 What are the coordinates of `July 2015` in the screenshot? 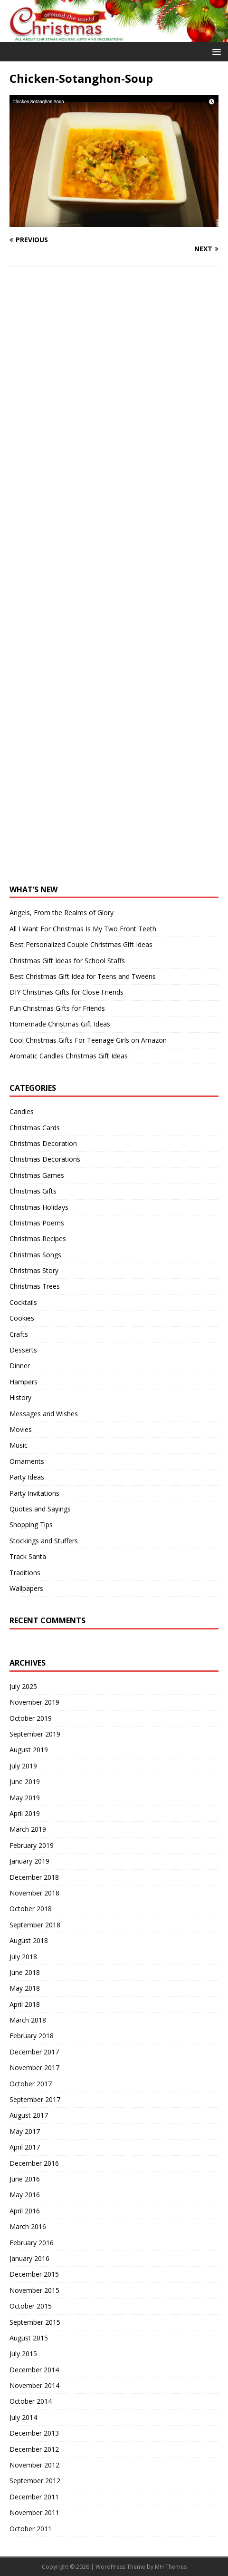 It's located at (23, 2353).